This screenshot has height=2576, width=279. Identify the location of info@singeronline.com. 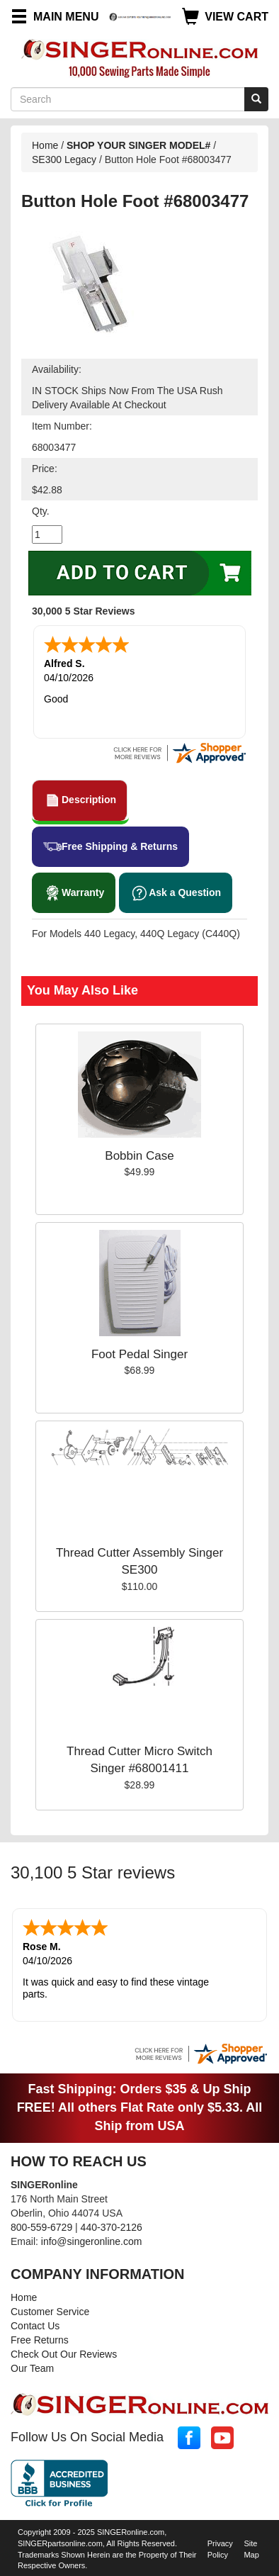
(91, 2241).